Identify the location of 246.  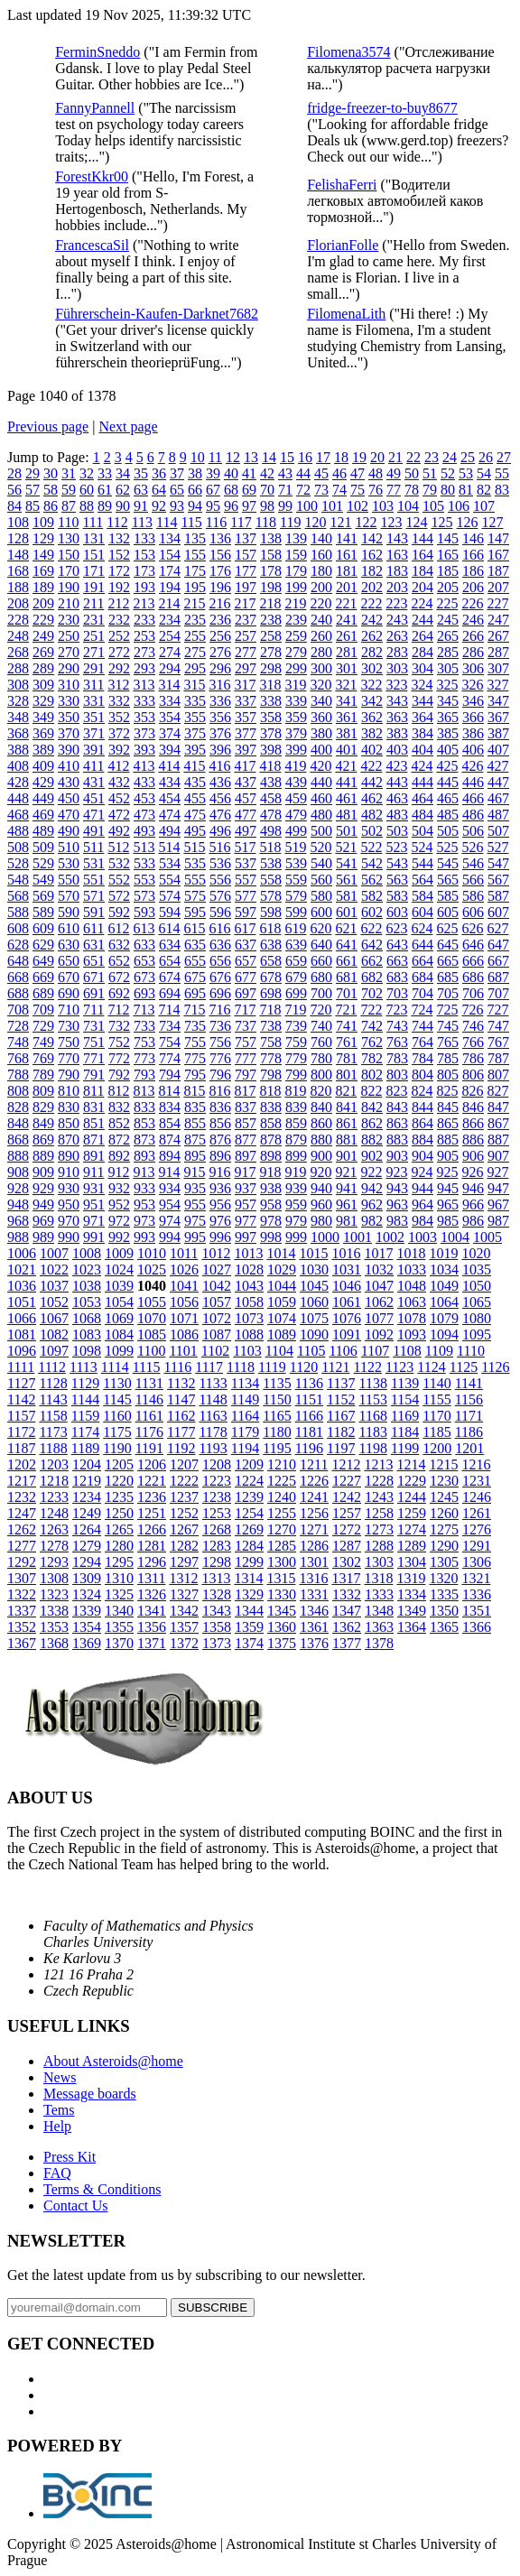
(473, 619).